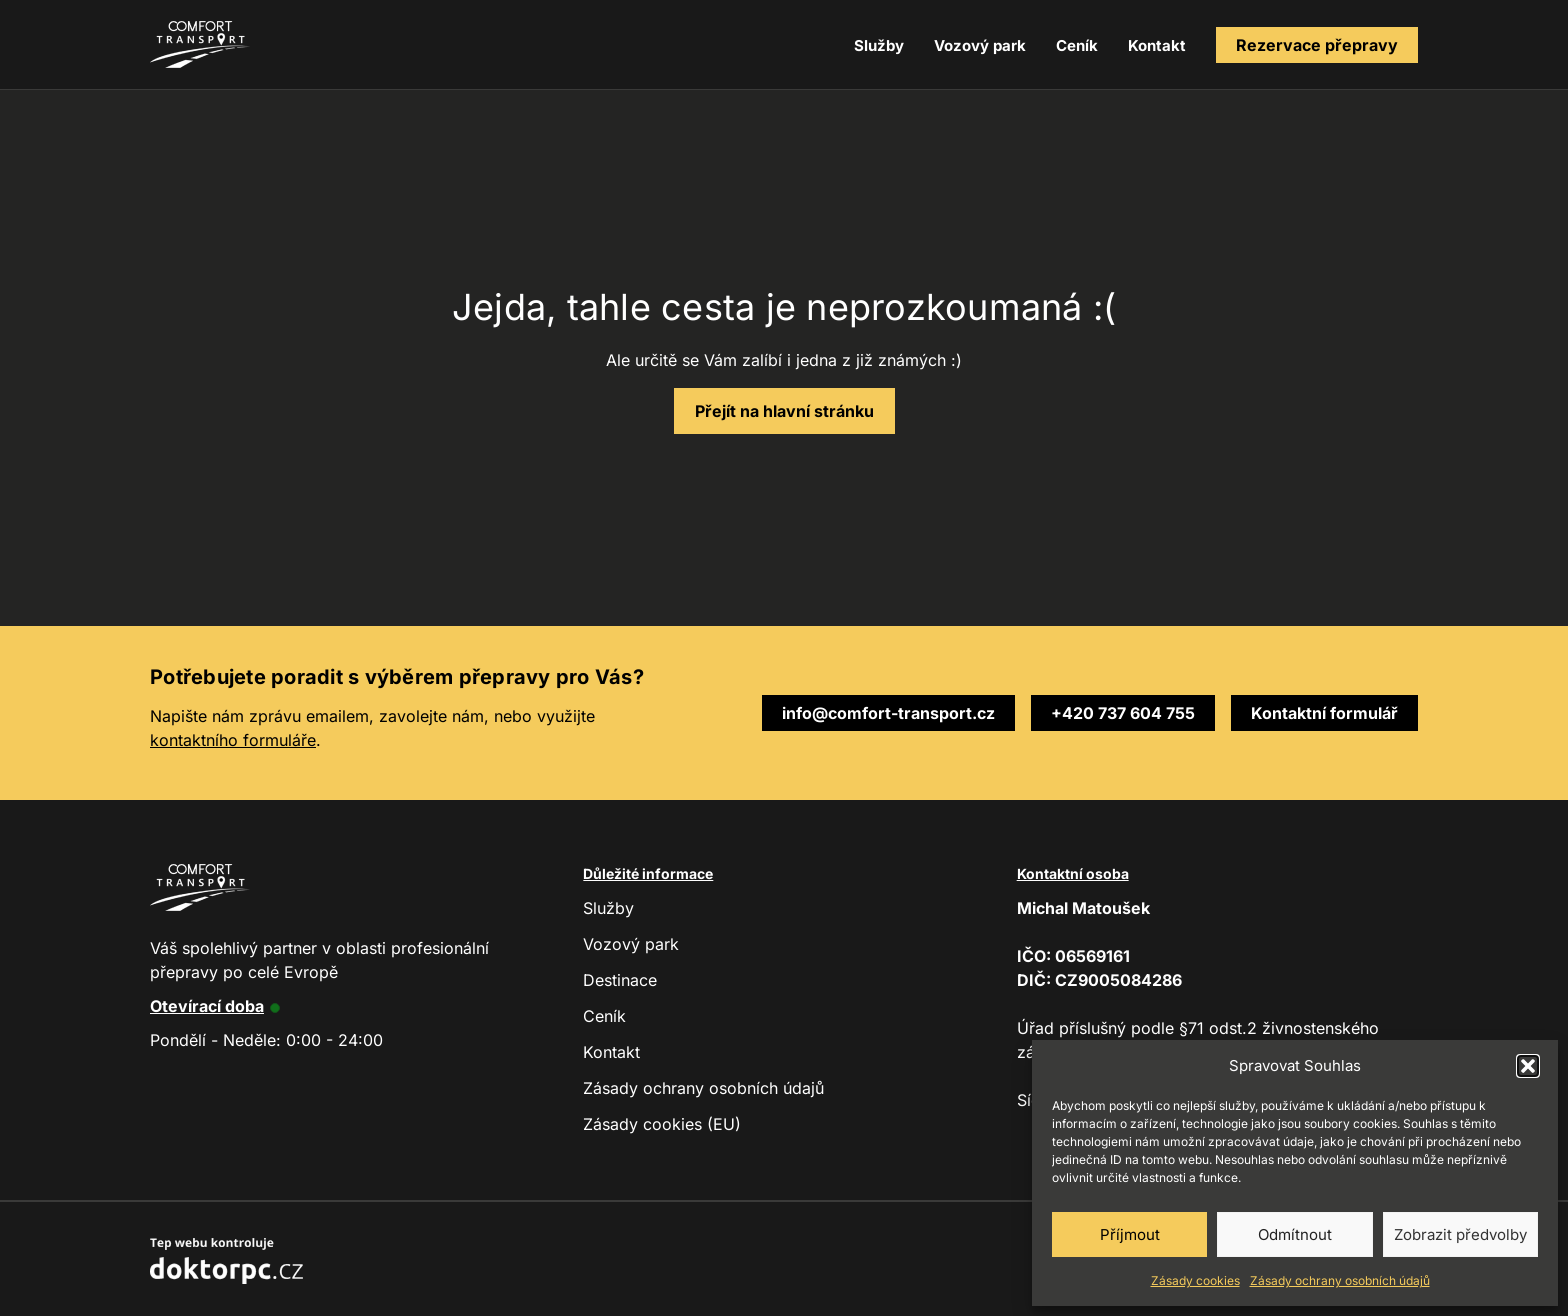 Image resolution: width=1568 pixels, height=1316 pixels. What do you see at coordinates (233, 740) in the screenshot?
I see `kontaktního formuláře` at bounding box center [233, 740].